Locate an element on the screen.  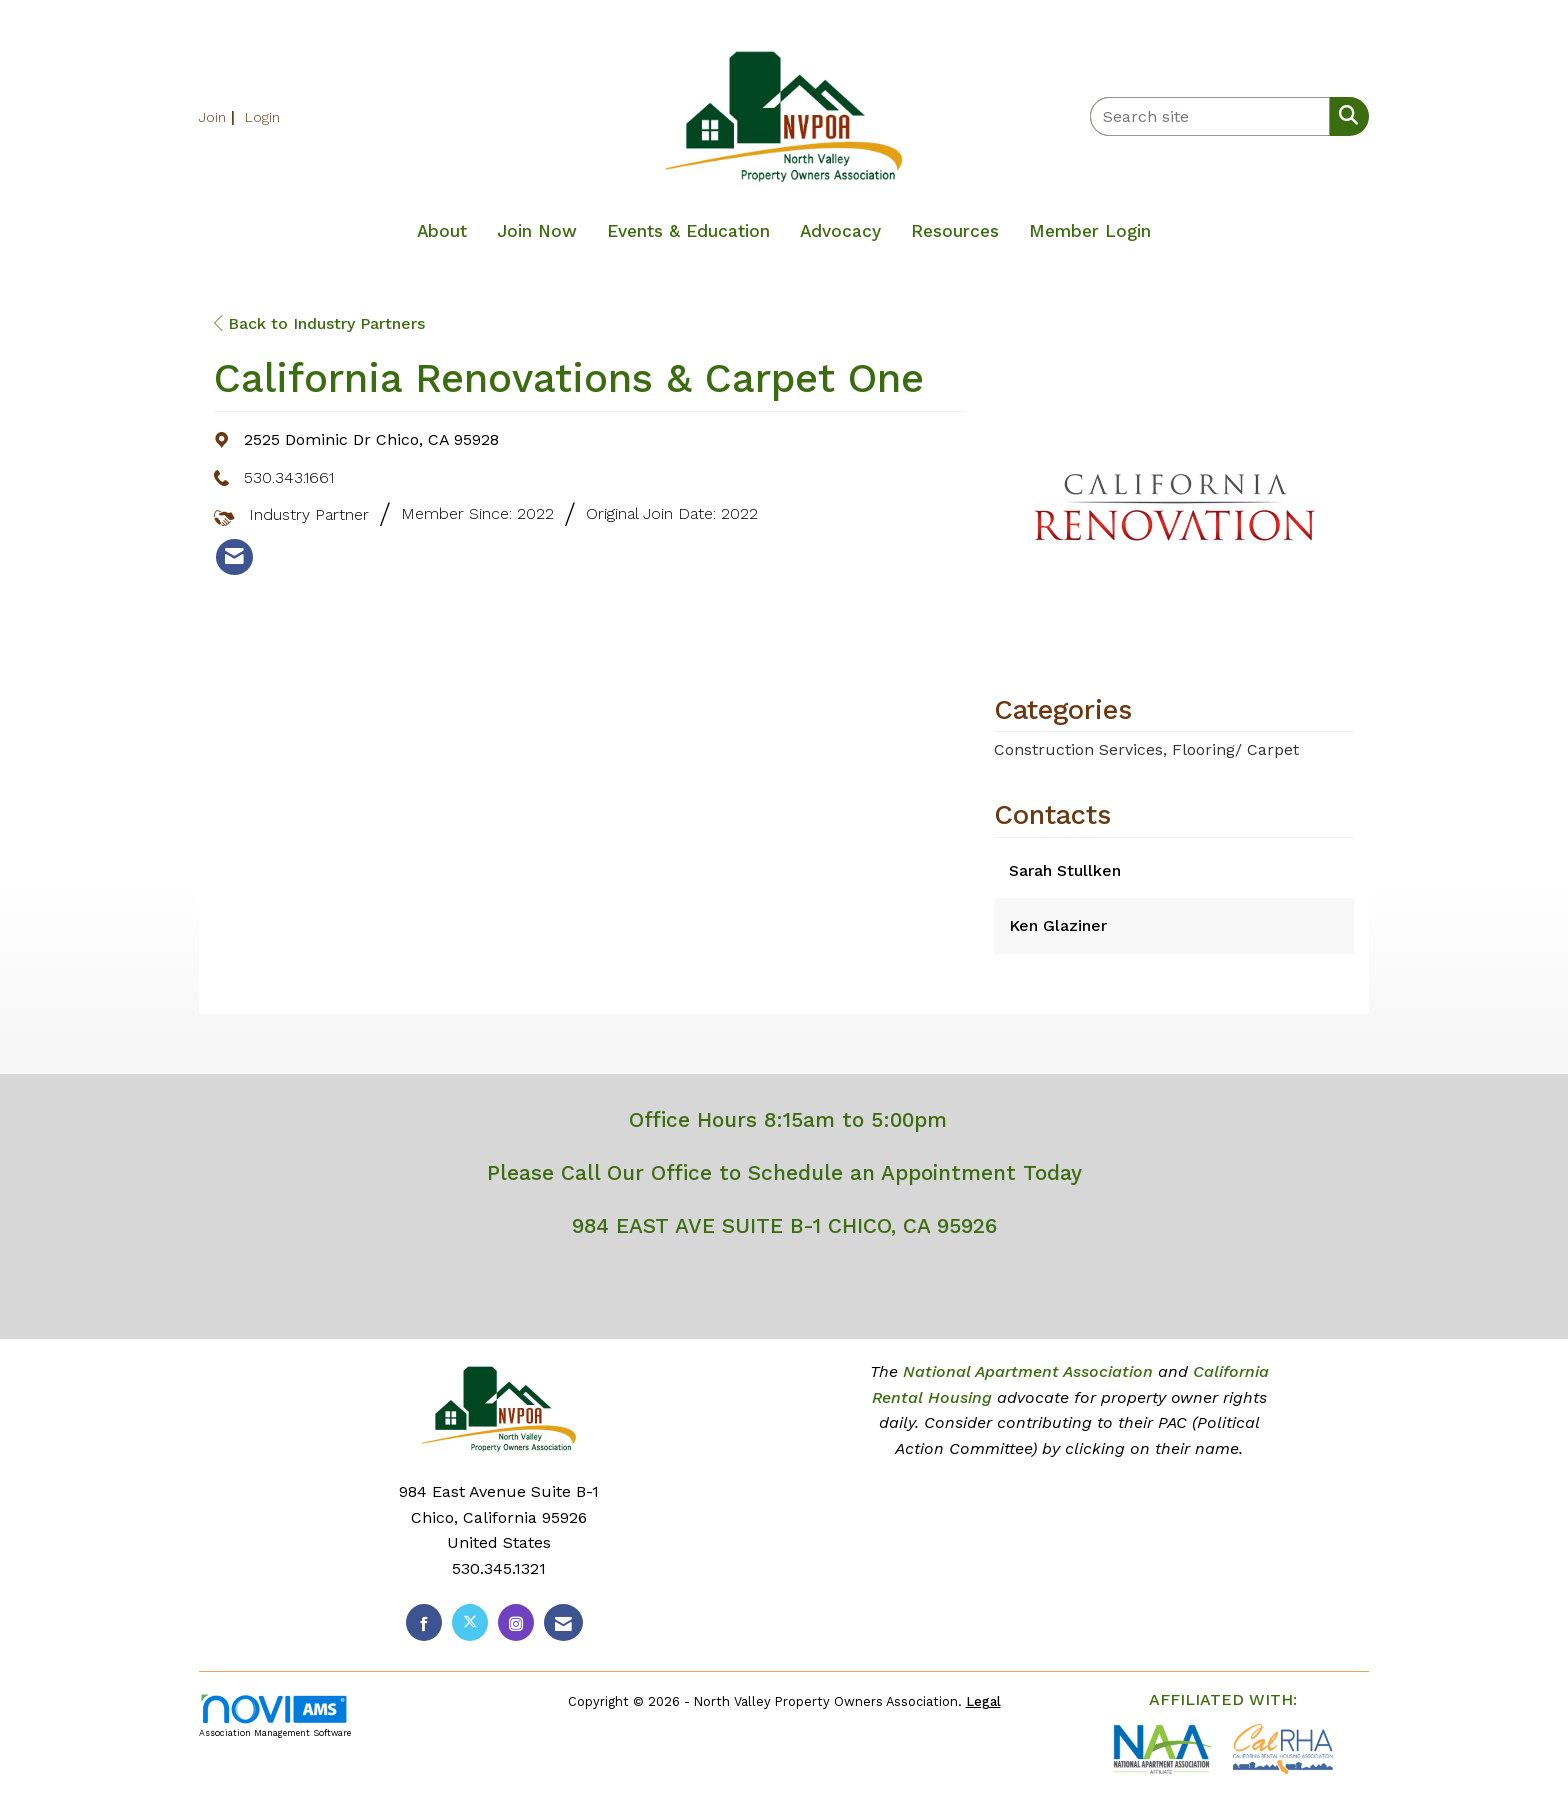
[Find us on Facebook] is located at coordinates (424, 1622).